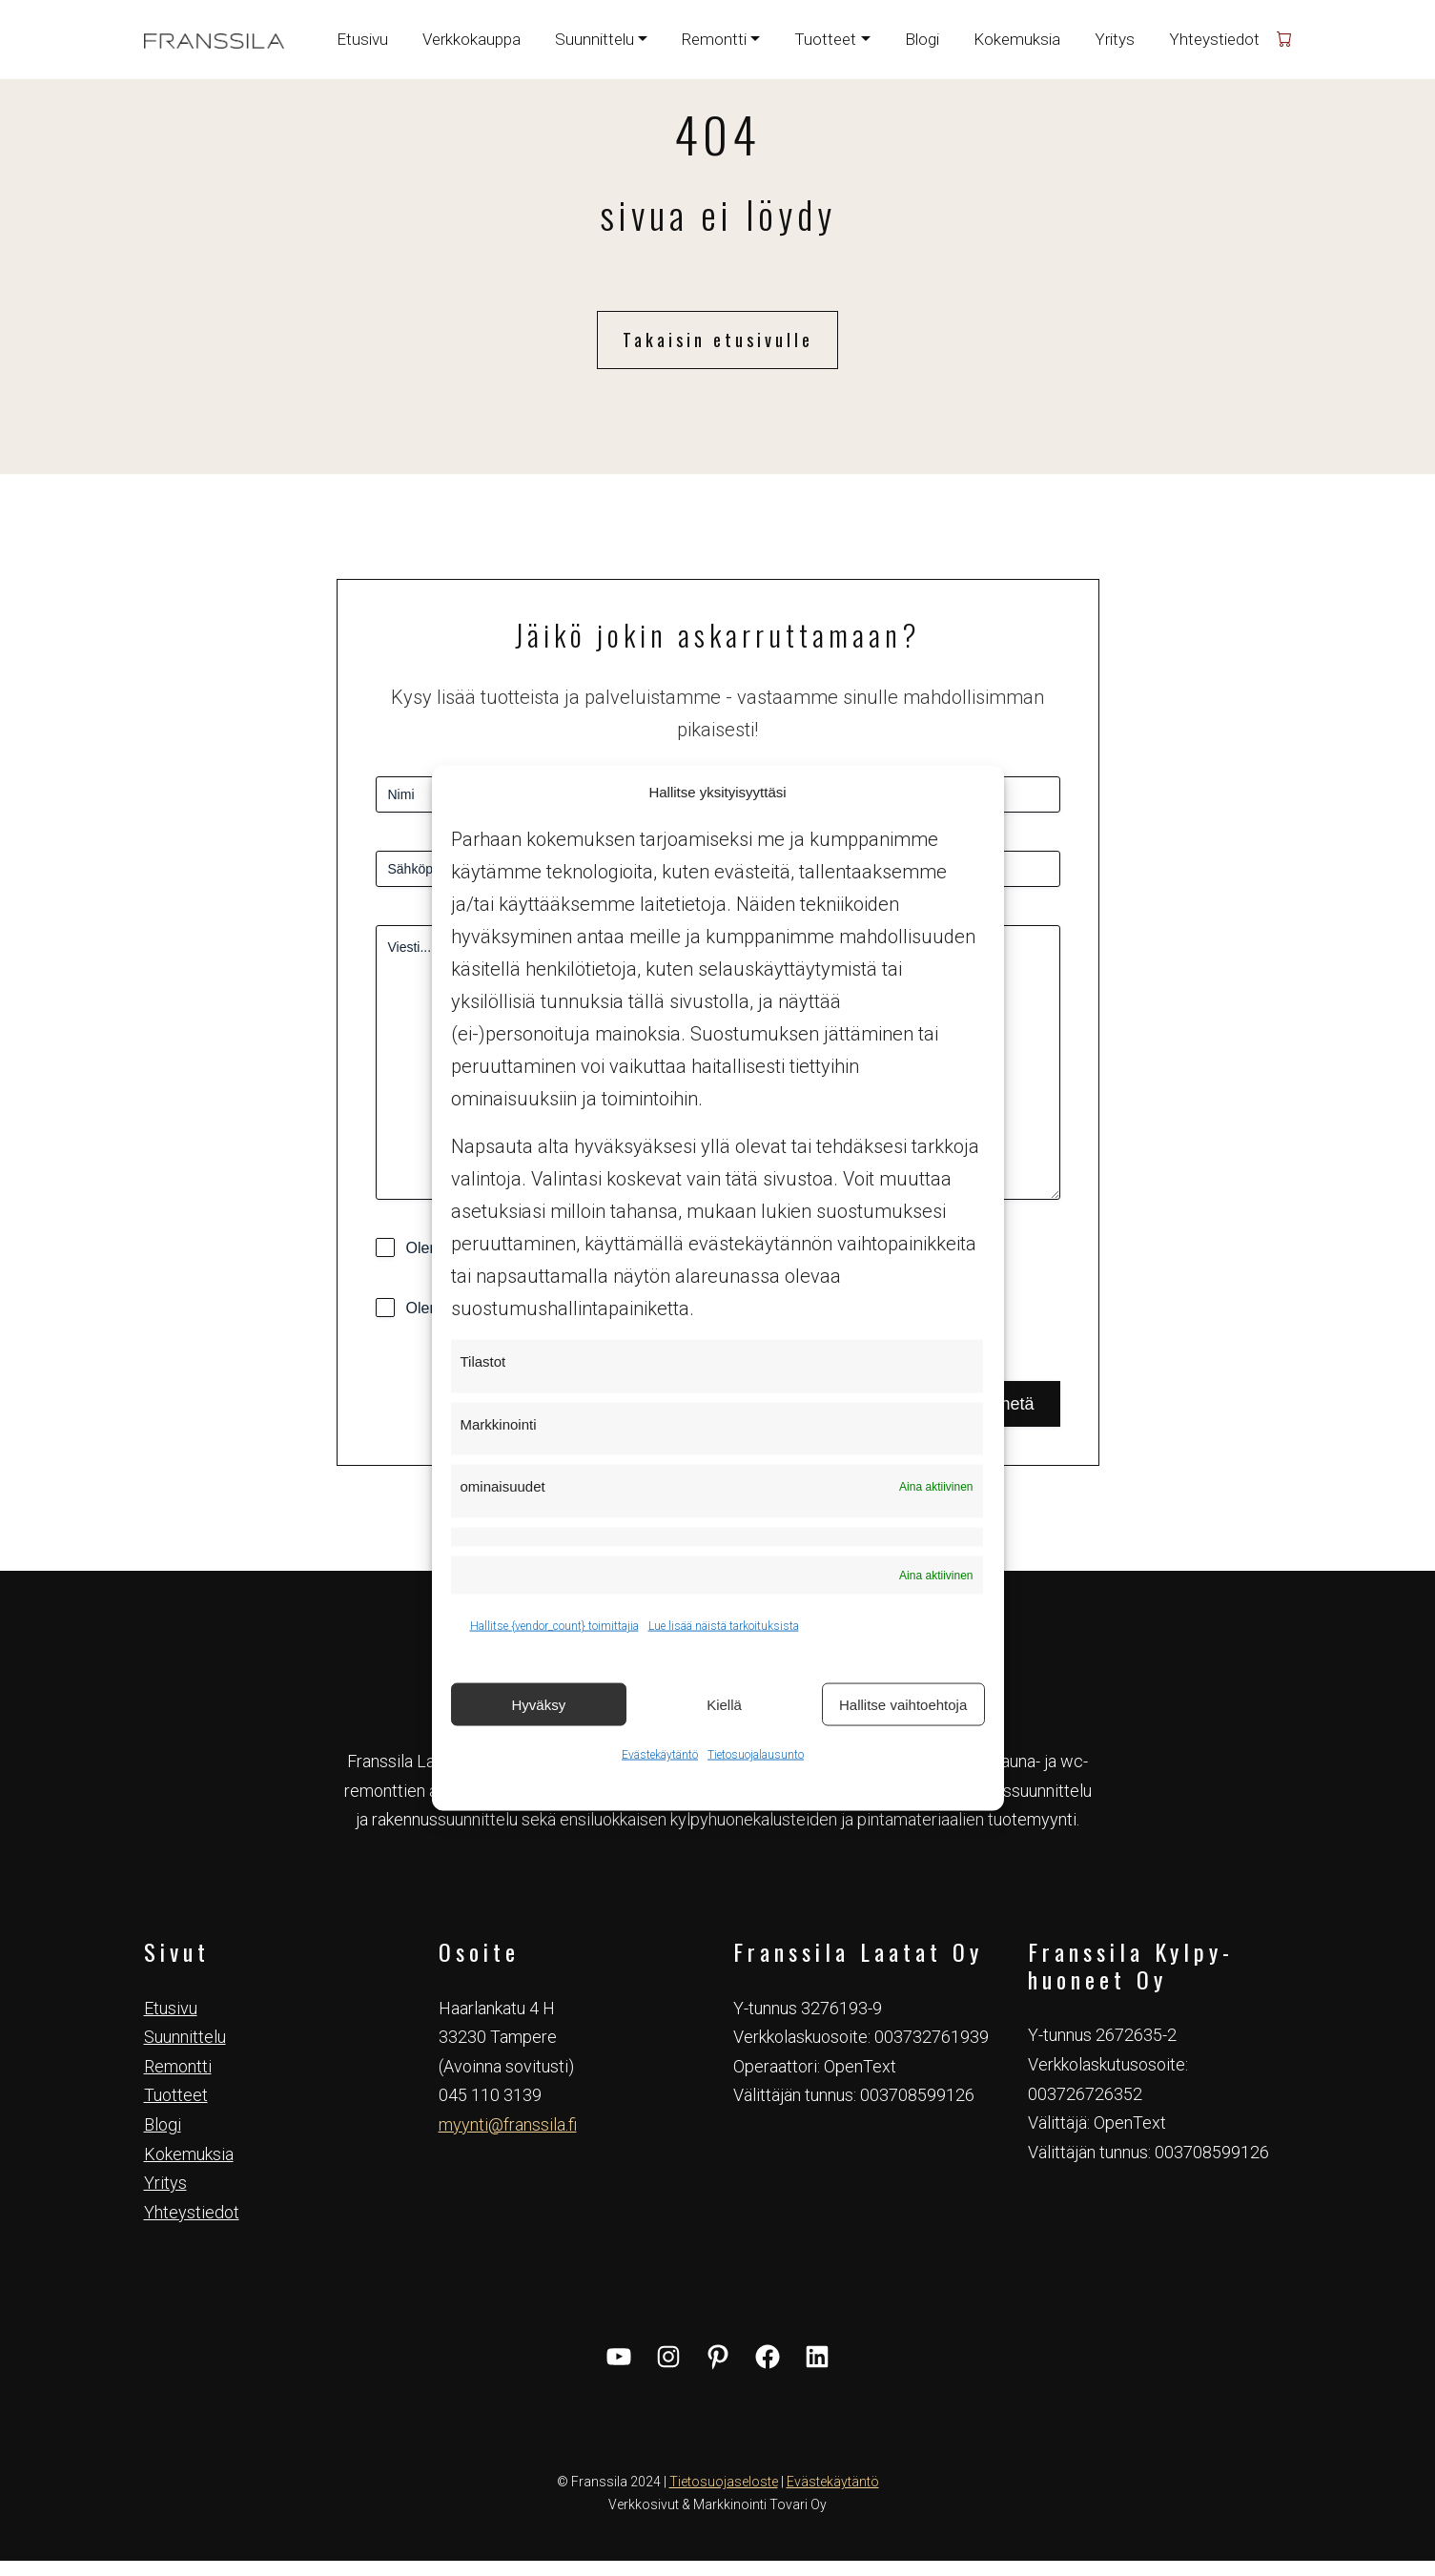 The height and width of the screenshot is (2576, 1435). What do you see at coordinates (903, 1704) in the screenshot?
I see `Hallitse vaihtoehtoja` at bounding box center [903, 1704].